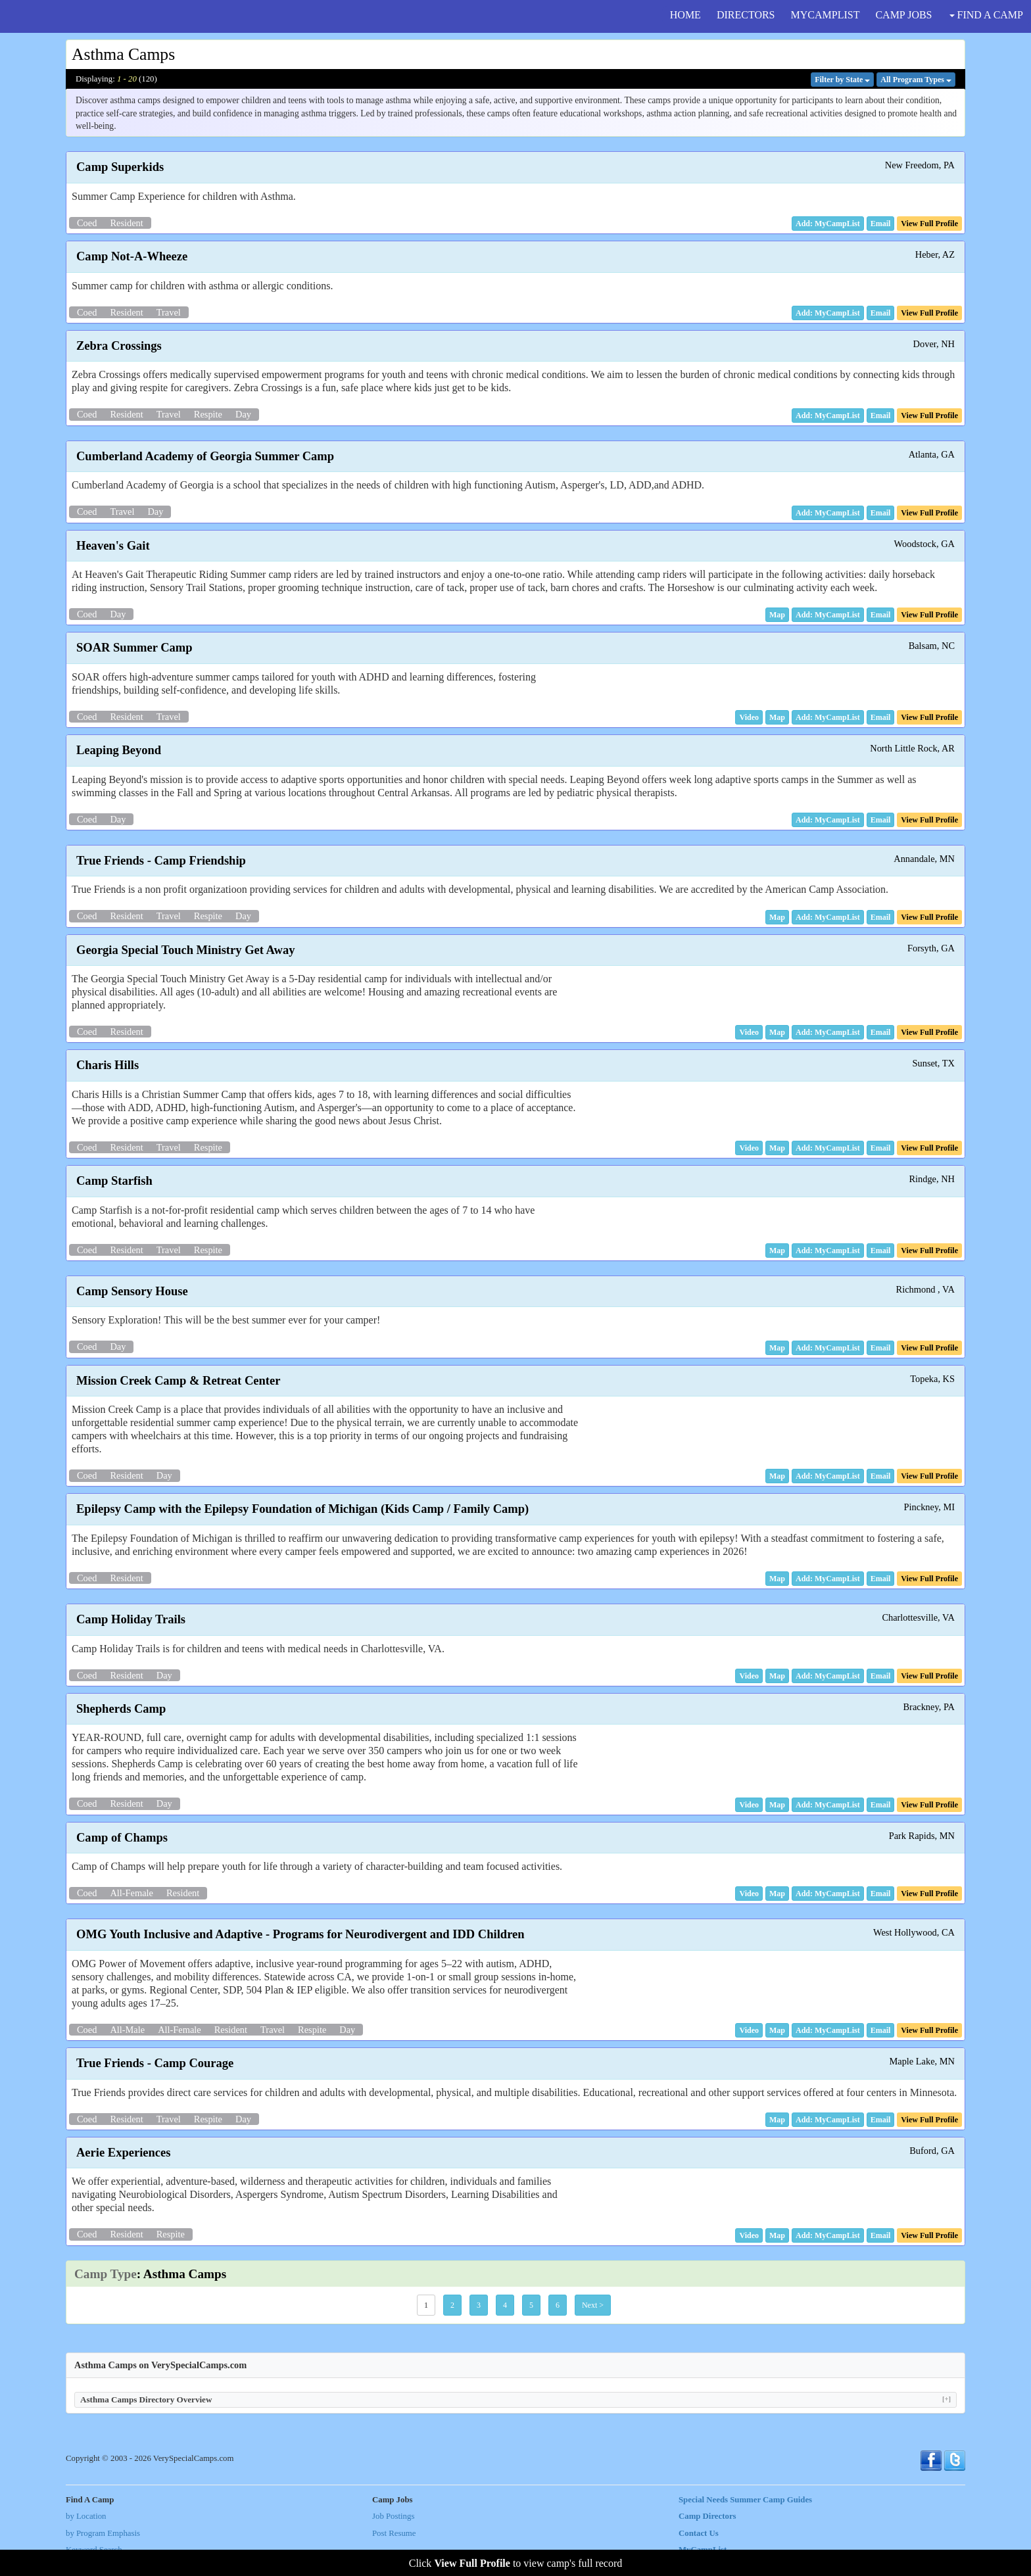  I want to click on FIND A CAMP [button], so click(986, 14).